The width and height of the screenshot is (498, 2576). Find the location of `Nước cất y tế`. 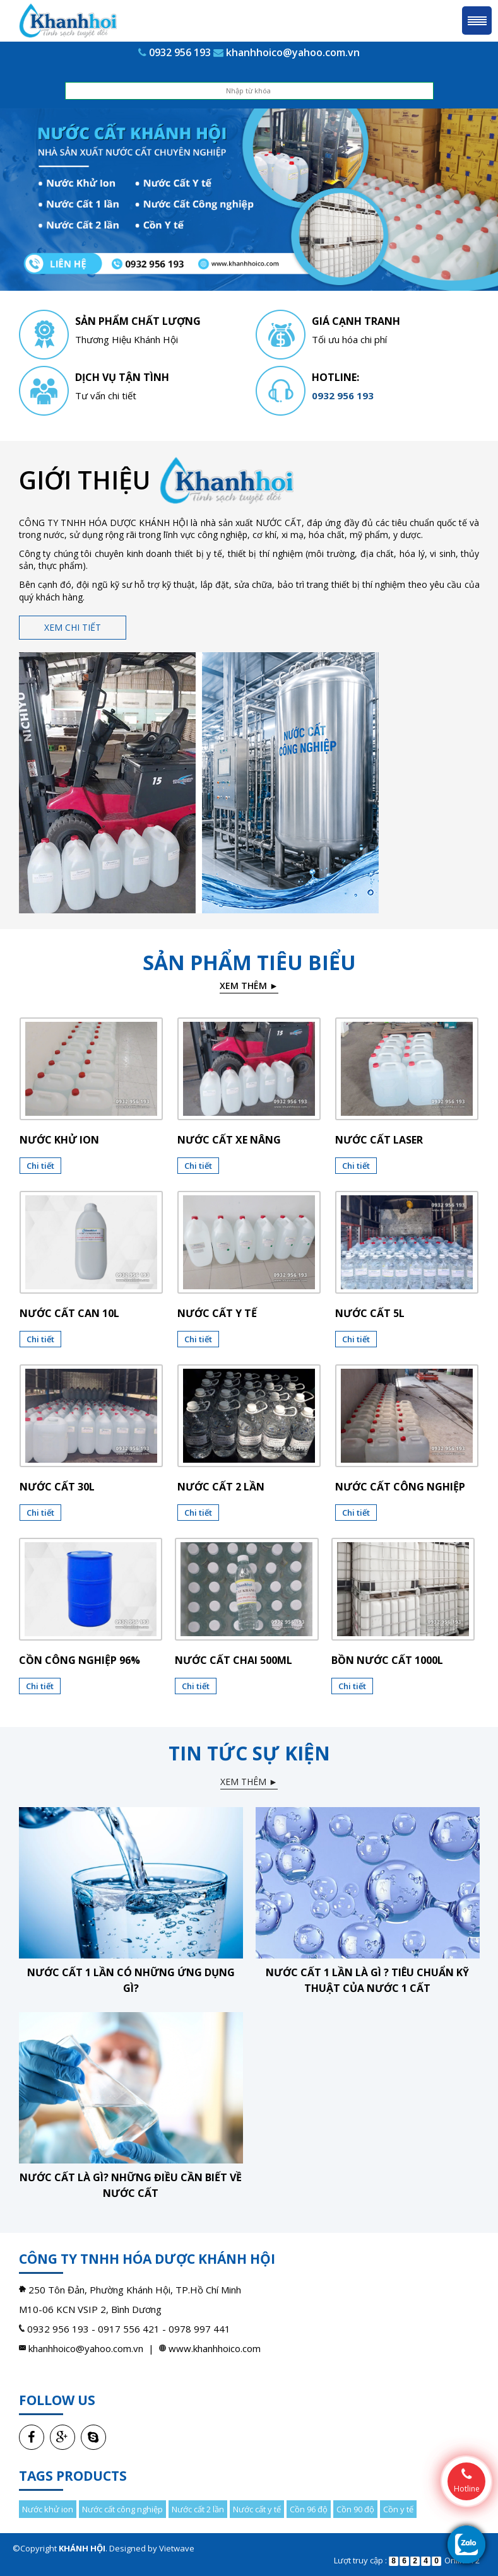

Nước cất y tế is located at coordinates (217, 1313).